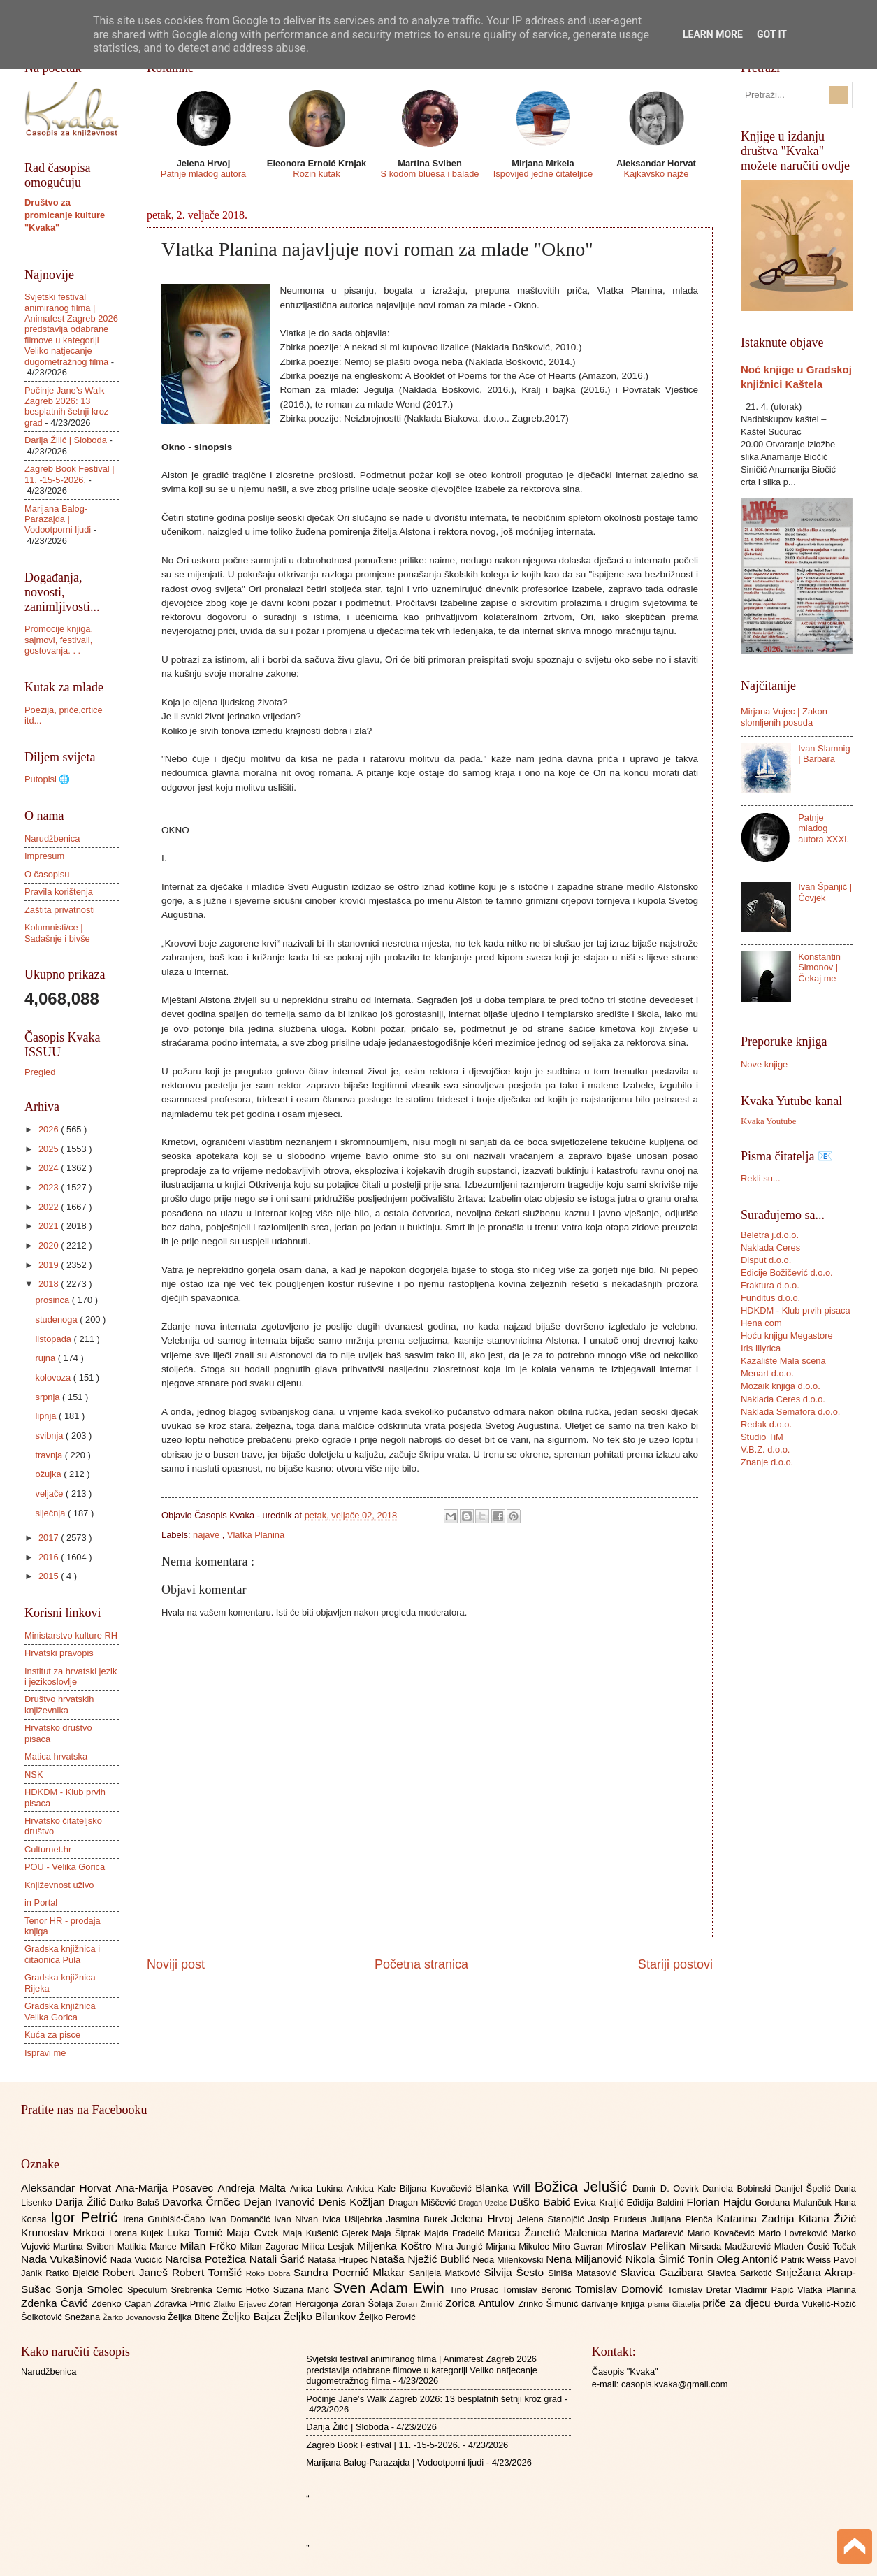 The image size is (877, 2576). What do you see at coordinates (509, 2259) in the screenshot?
I see `Neda Milenkovski` at bounding box center [509, 2259].